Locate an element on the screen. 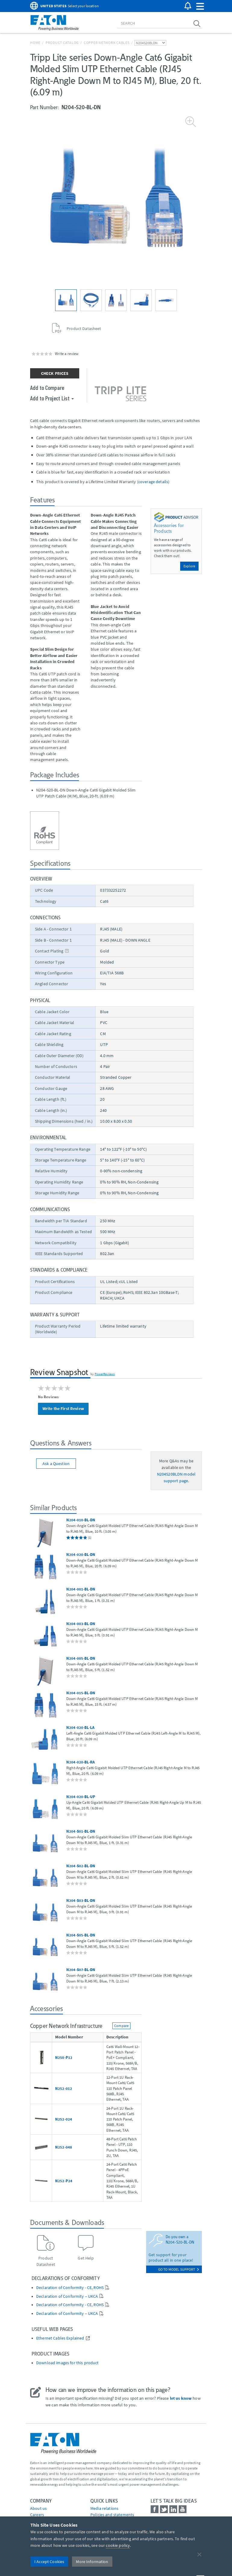  Declaration of Conformity - CE, ROHS is located at coordinates (70, 2287).